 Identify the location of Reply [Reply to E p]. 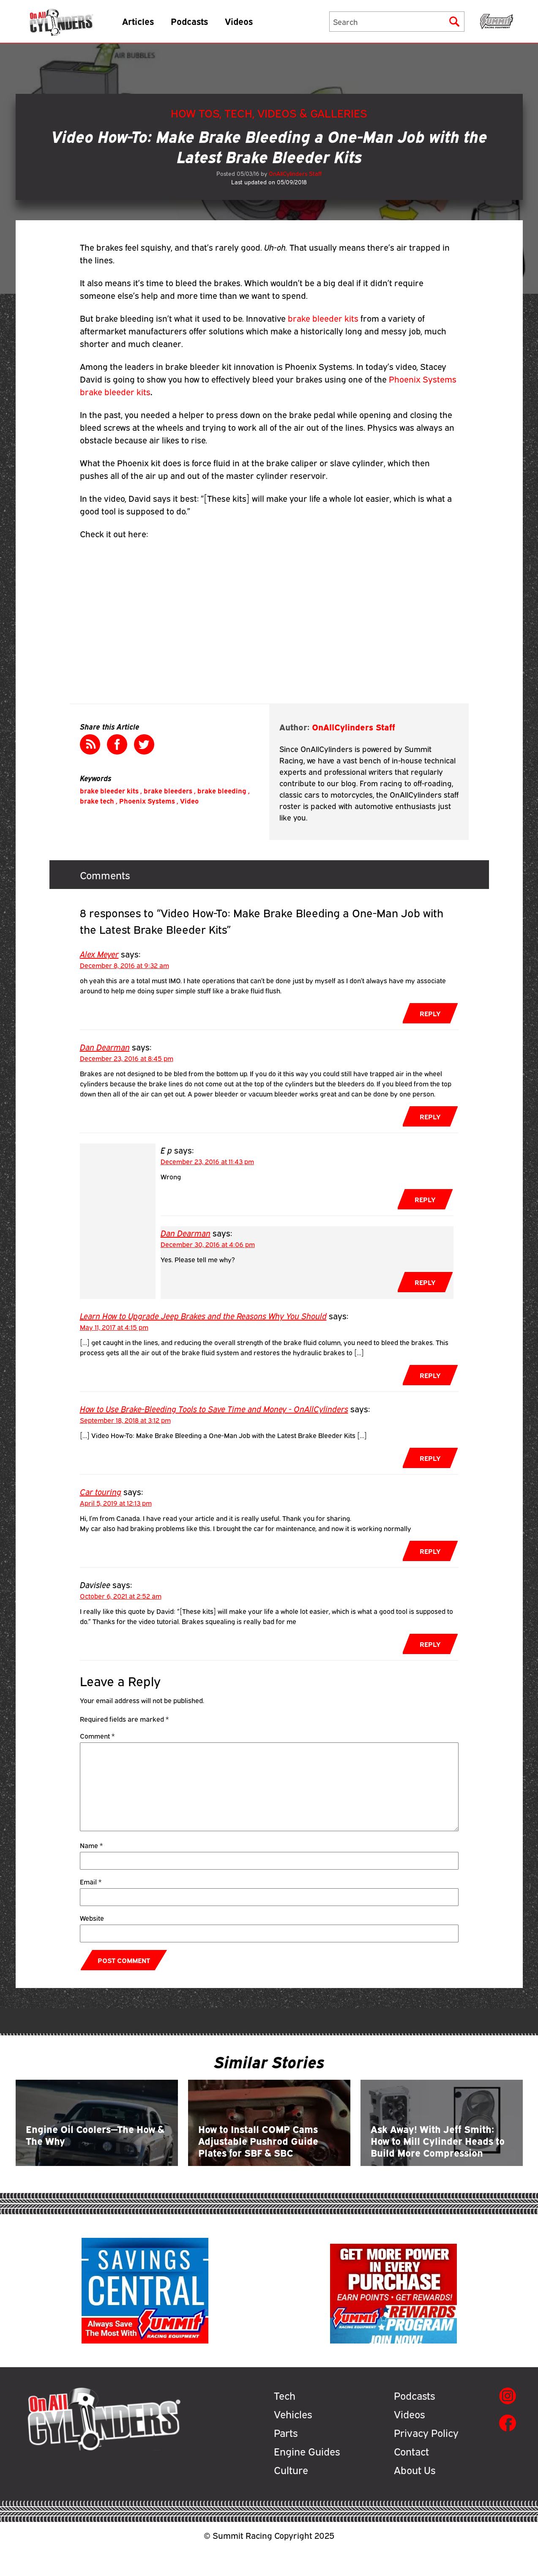
(425, 1199).